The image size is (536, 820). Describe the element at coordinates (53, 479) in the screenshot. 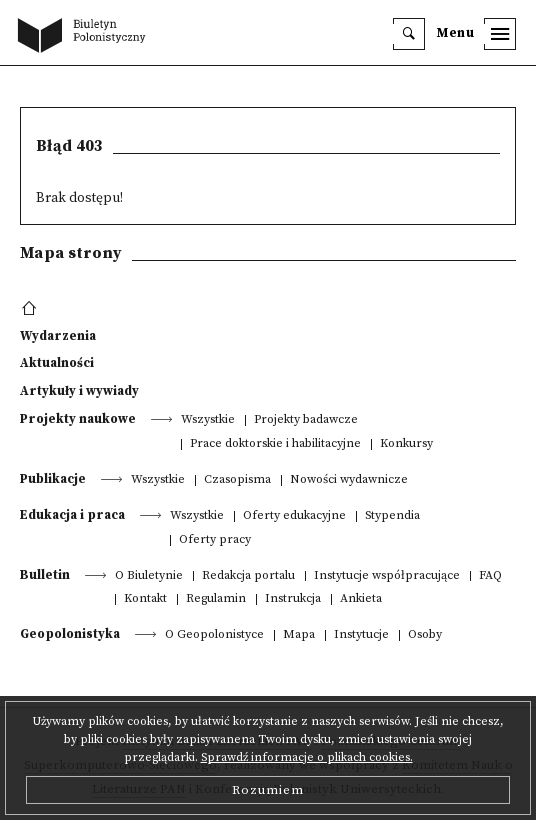

I see `Publikacje` at that location.